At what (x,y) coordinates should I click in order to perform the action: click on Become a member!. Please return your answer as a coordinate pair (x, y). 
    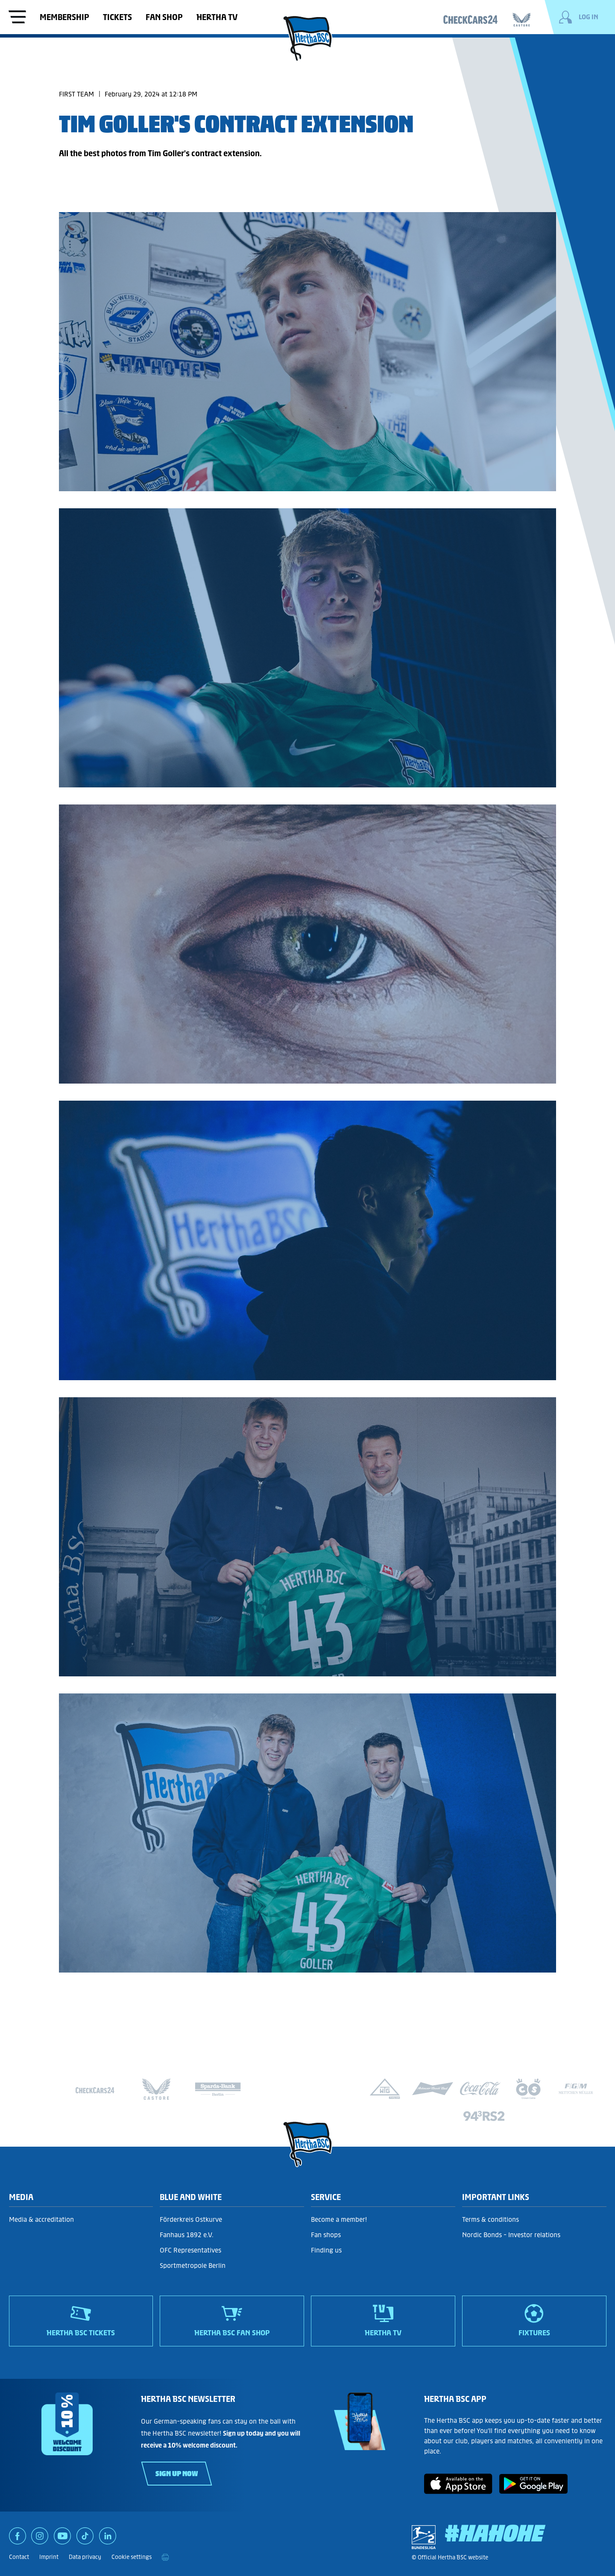
    Looking at the image, I should click on (339, 2219).